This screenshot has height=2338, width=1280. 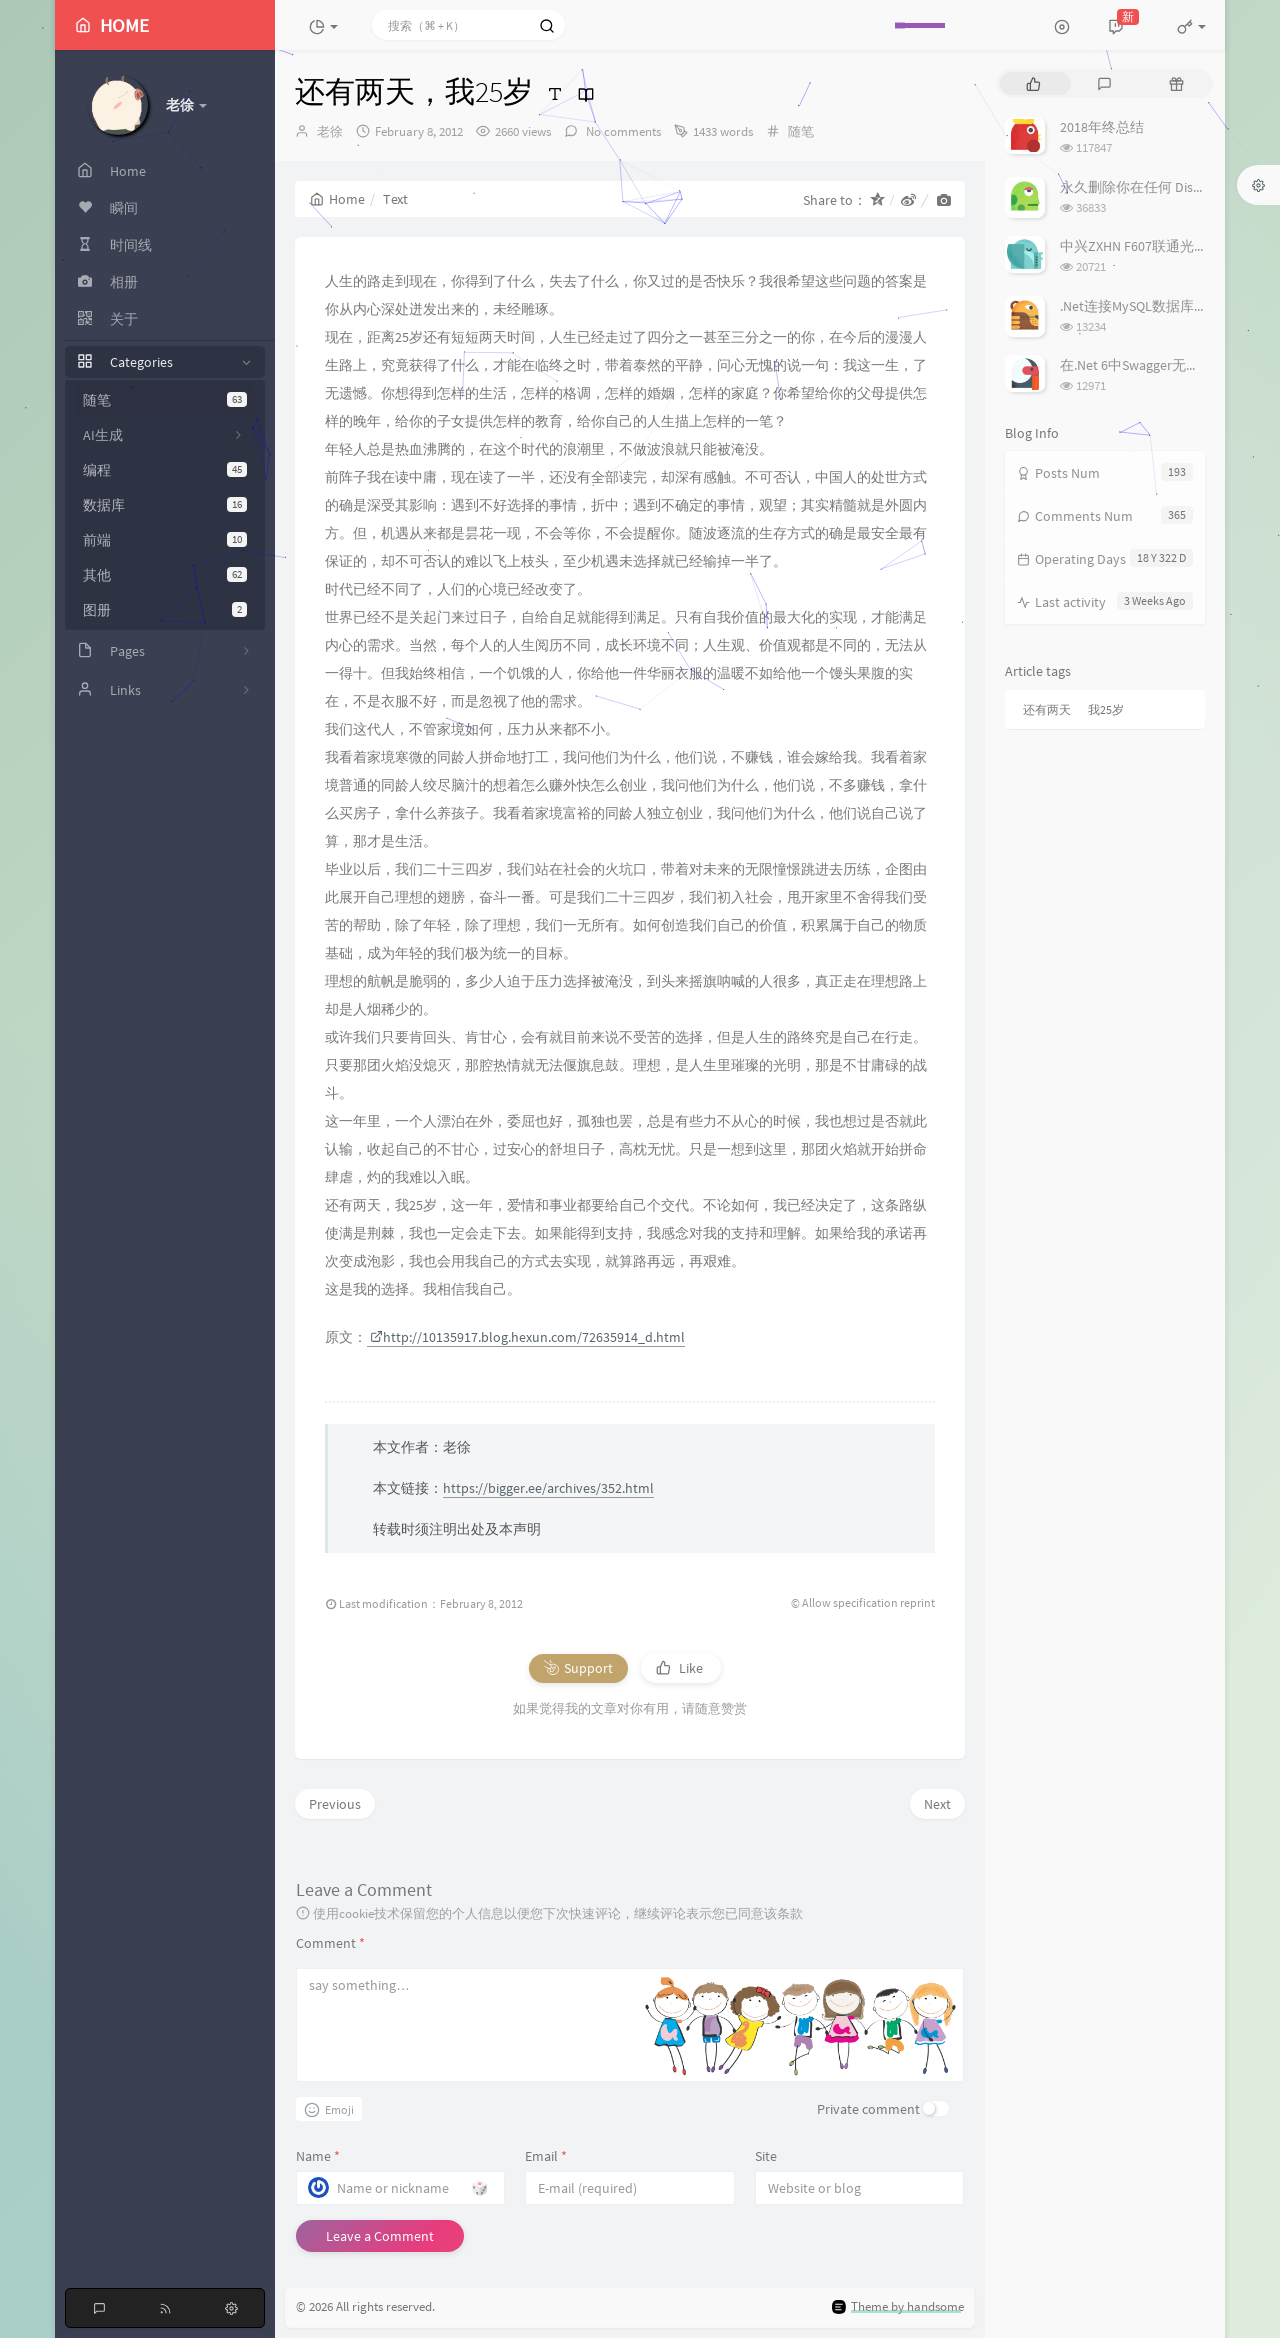 What do you see at coordinates (937, 1804) in the screenshot?
I see `Next` at bounding box center [937, 1804].